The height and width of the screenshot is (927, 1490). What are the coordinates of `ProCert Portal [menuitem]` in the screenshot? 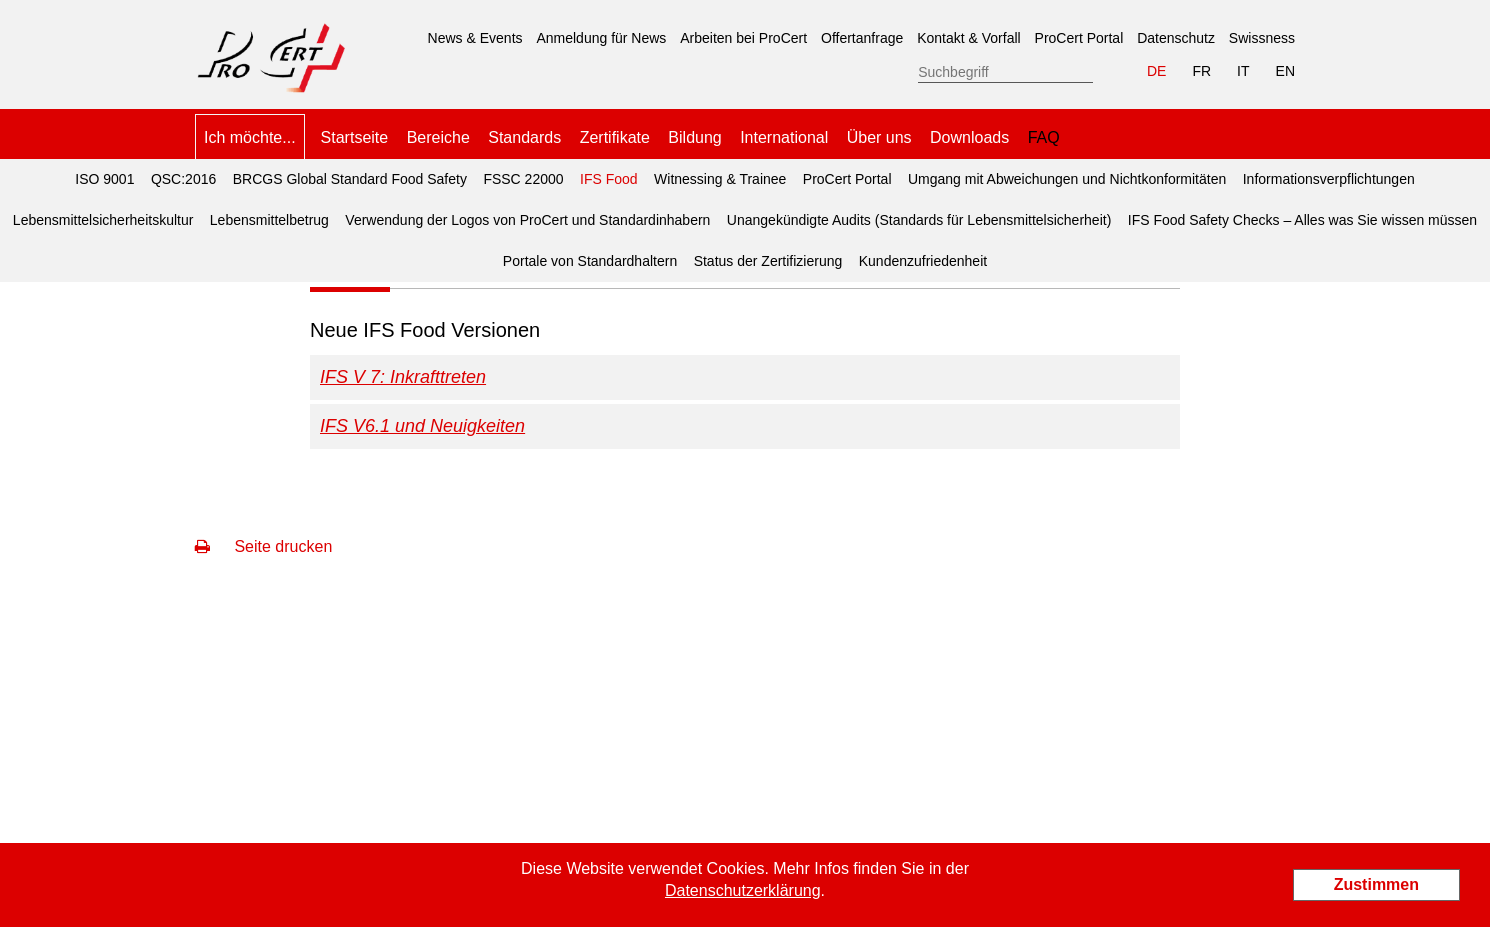 It's located at (1079, 38).